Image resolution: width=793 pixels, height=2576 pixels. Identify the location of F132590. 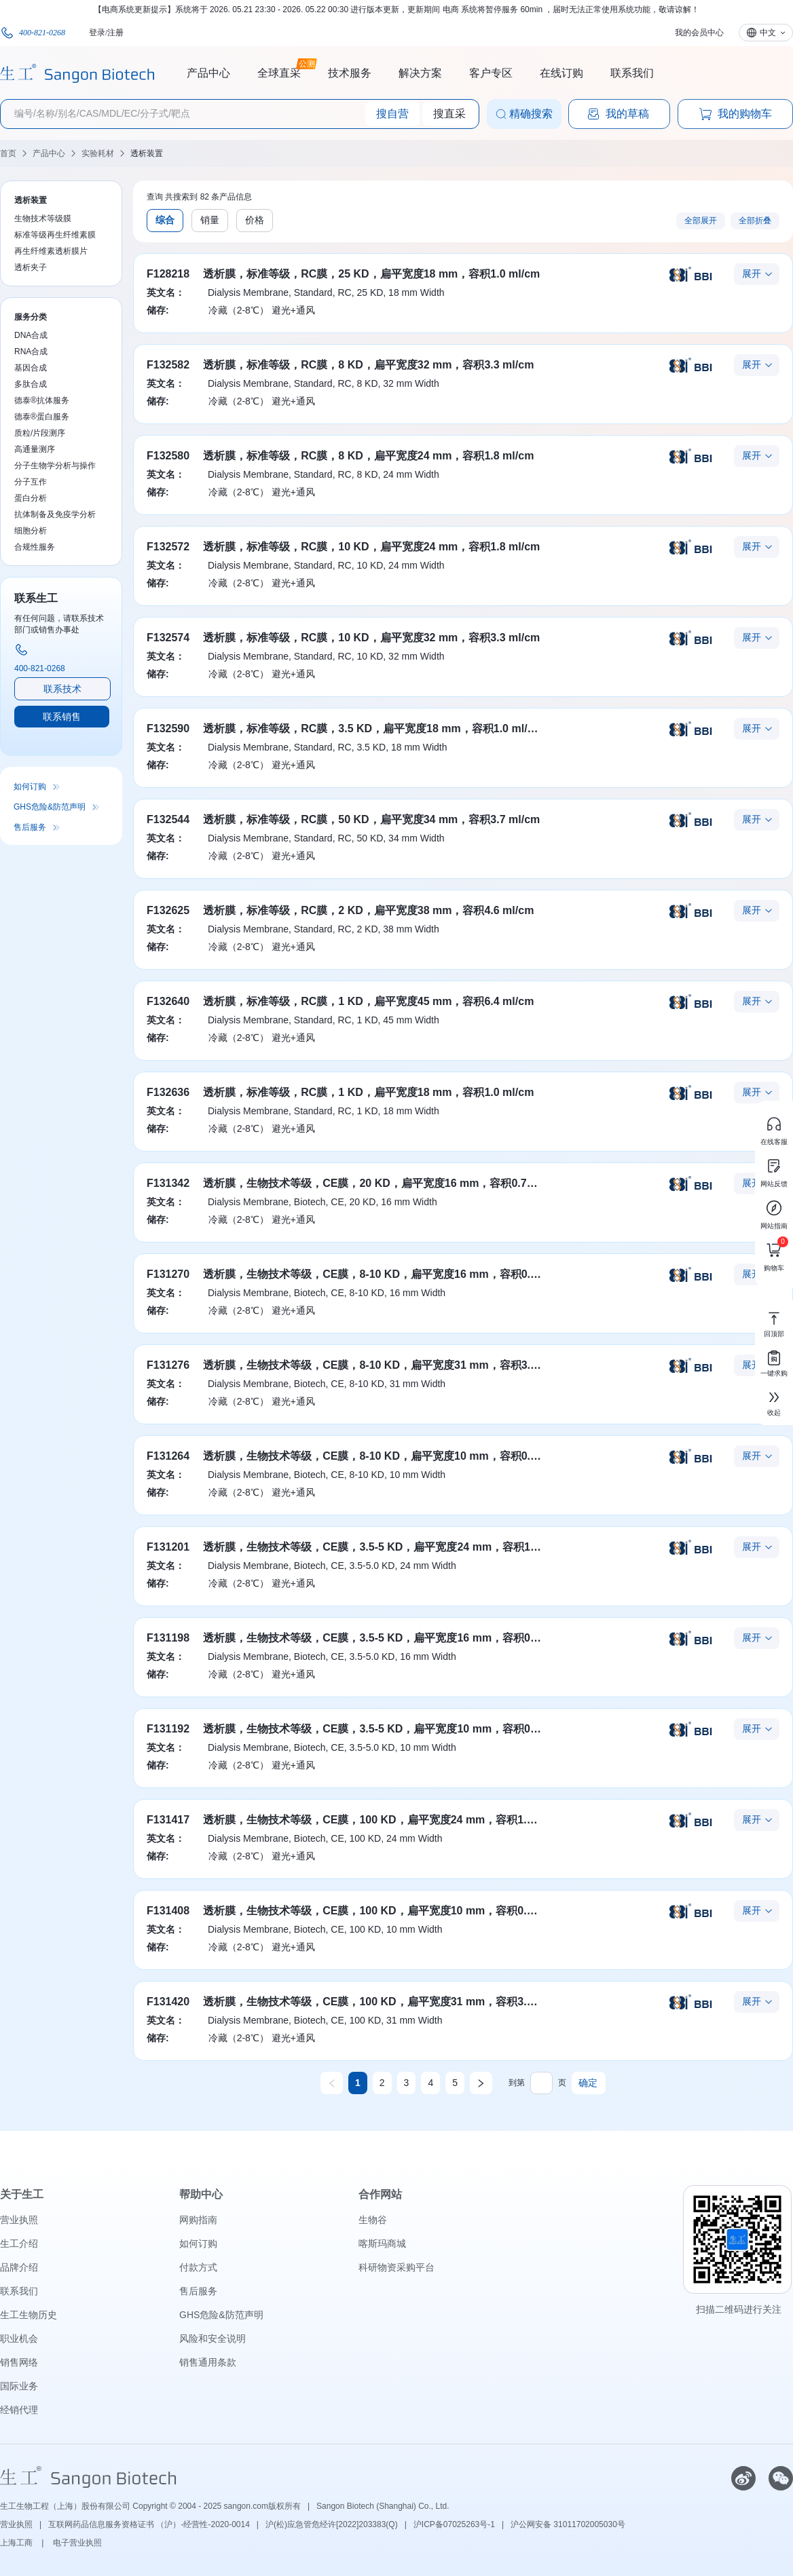
(168, 728).